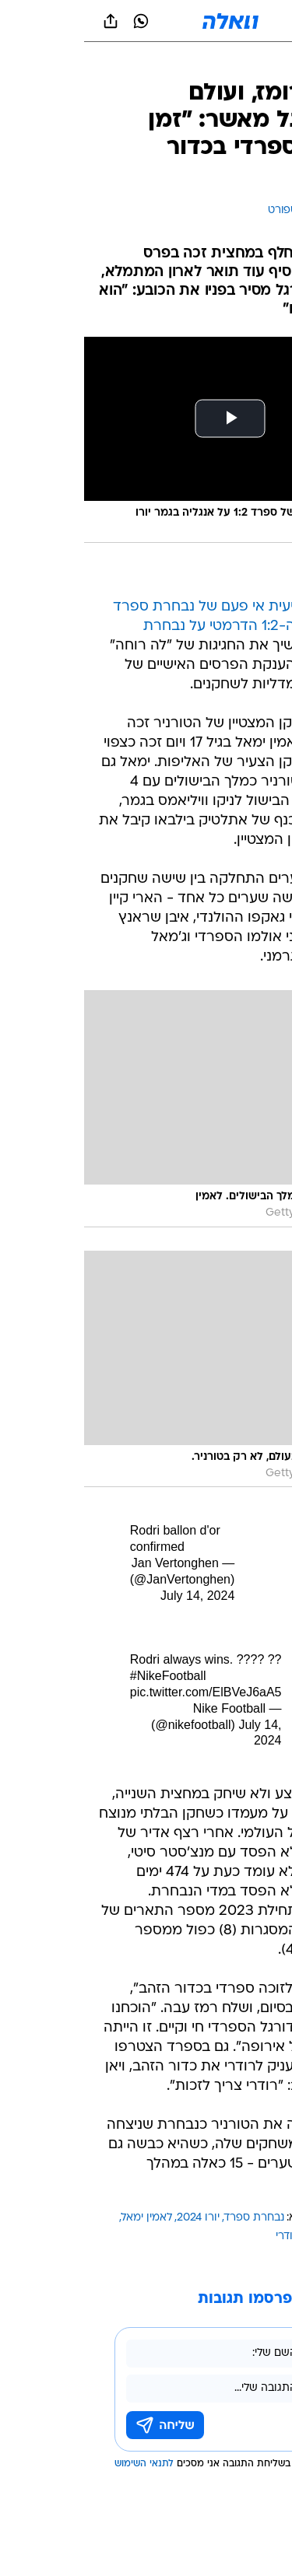  I want to click on [ספורט], so click(259, 63).